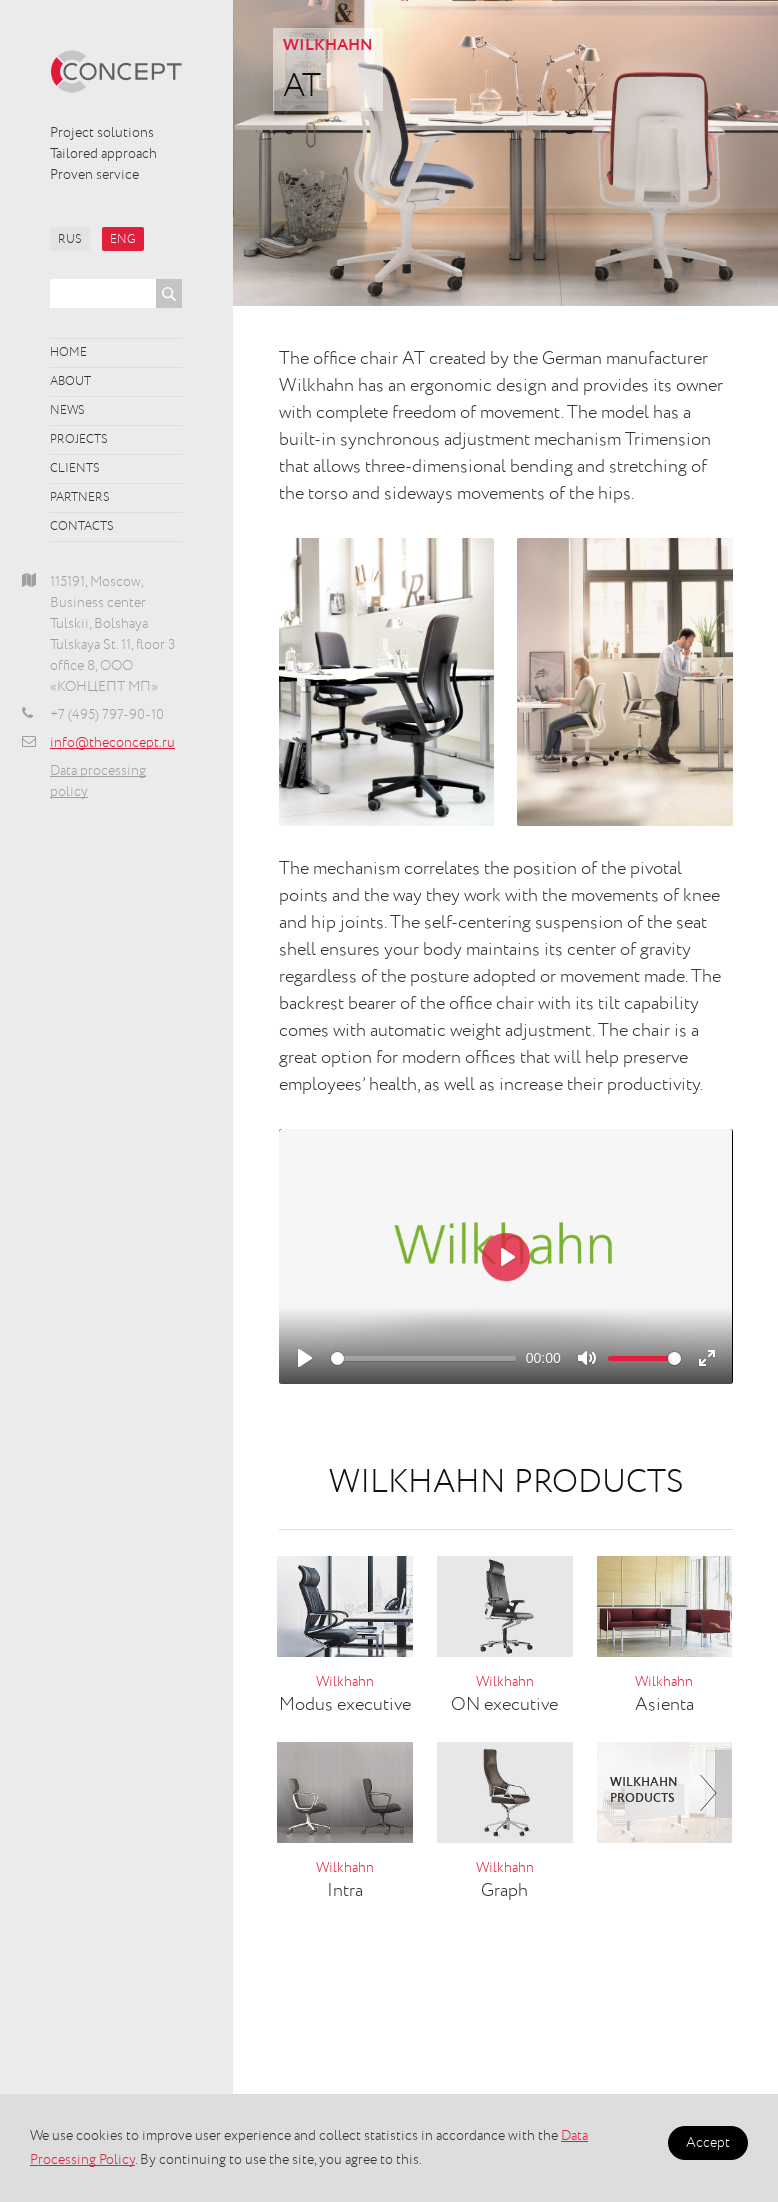  What do you see at coordinates (70, 240) in the screenshot?
I see `RUS` at bounding box center [70, 240].